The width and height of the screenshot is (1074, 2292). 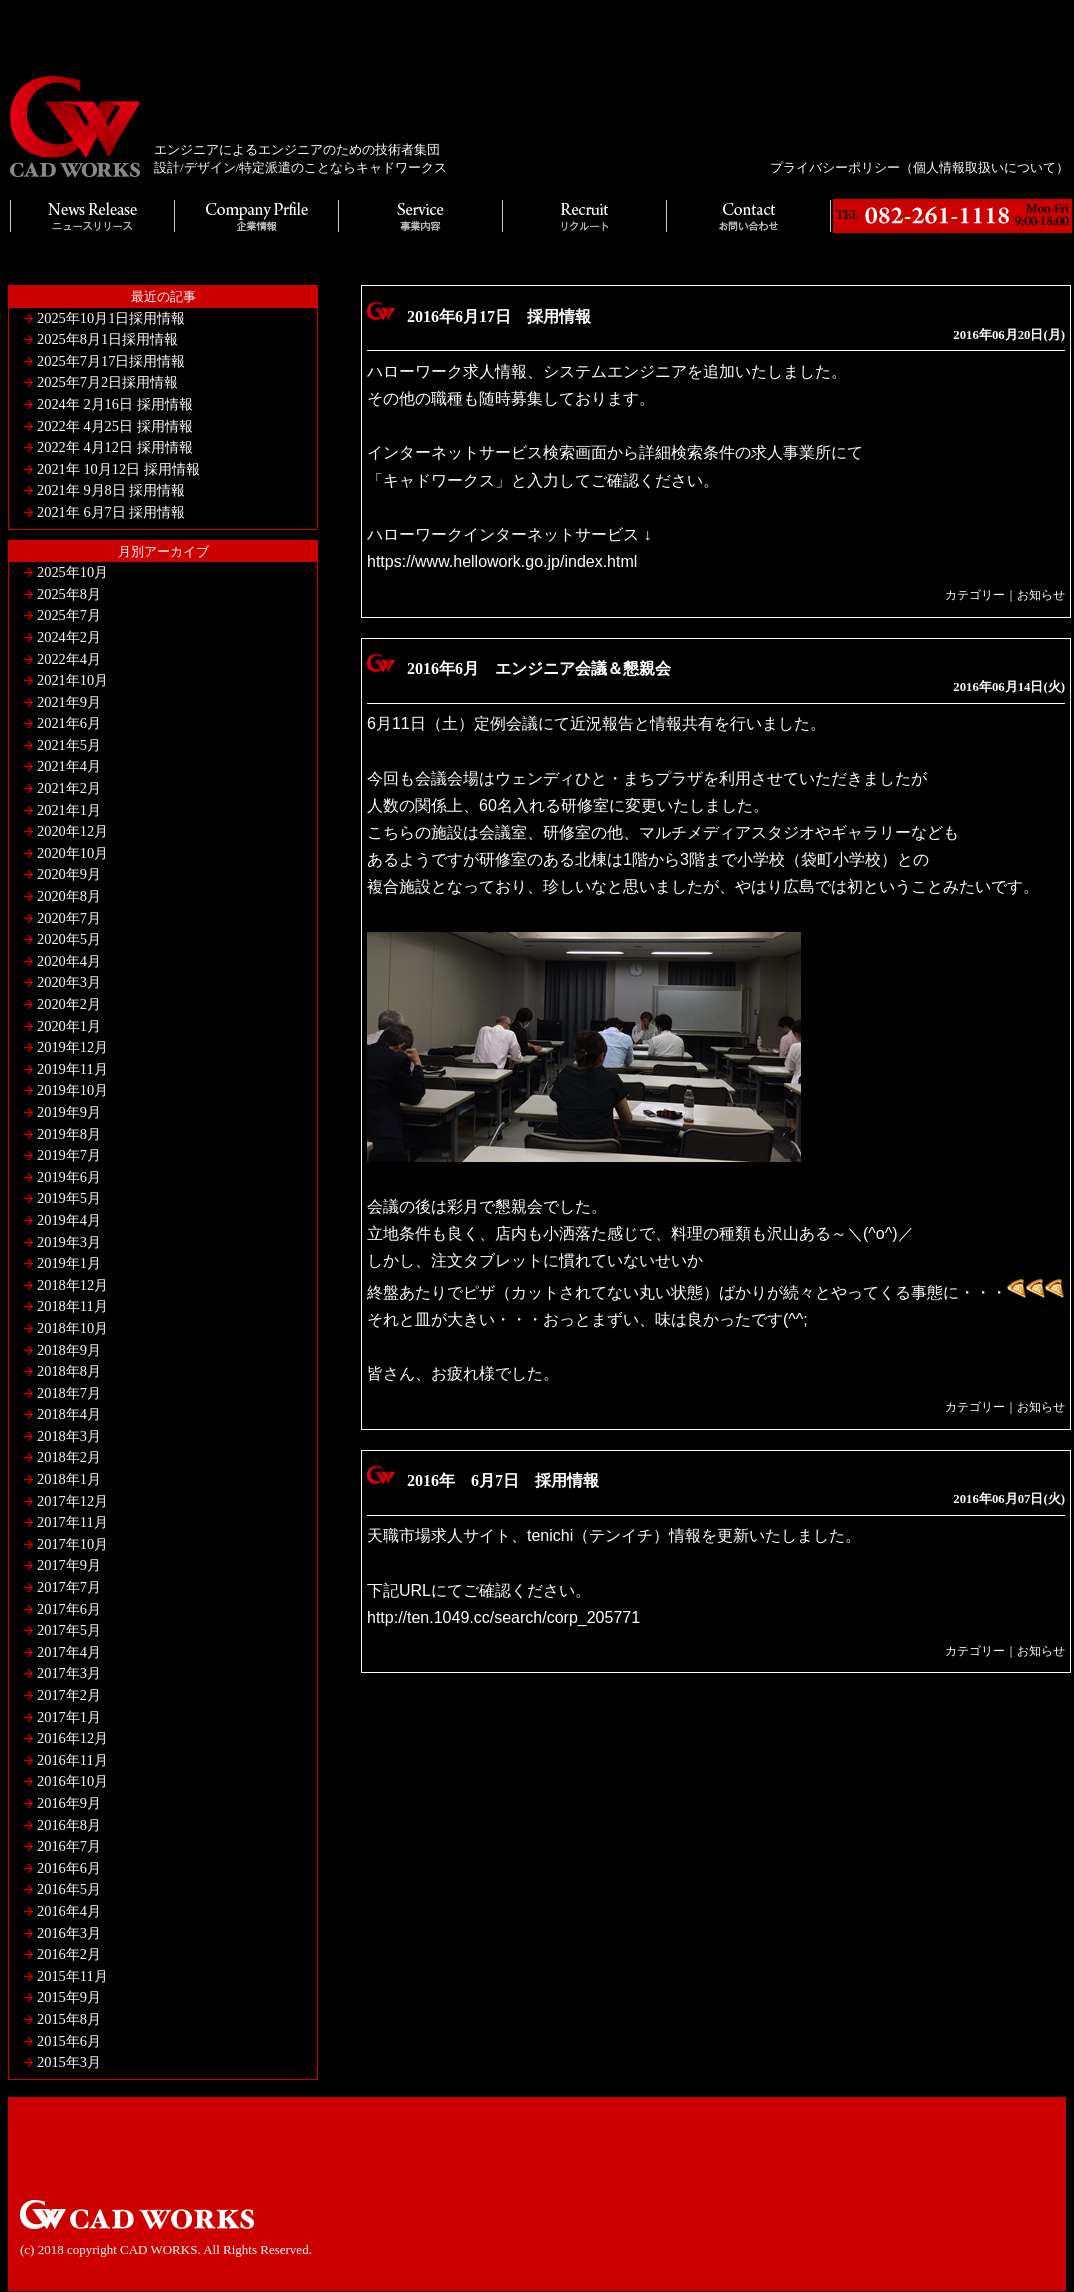 I want to click on 2017年7月, so click(x=69, y=1587).